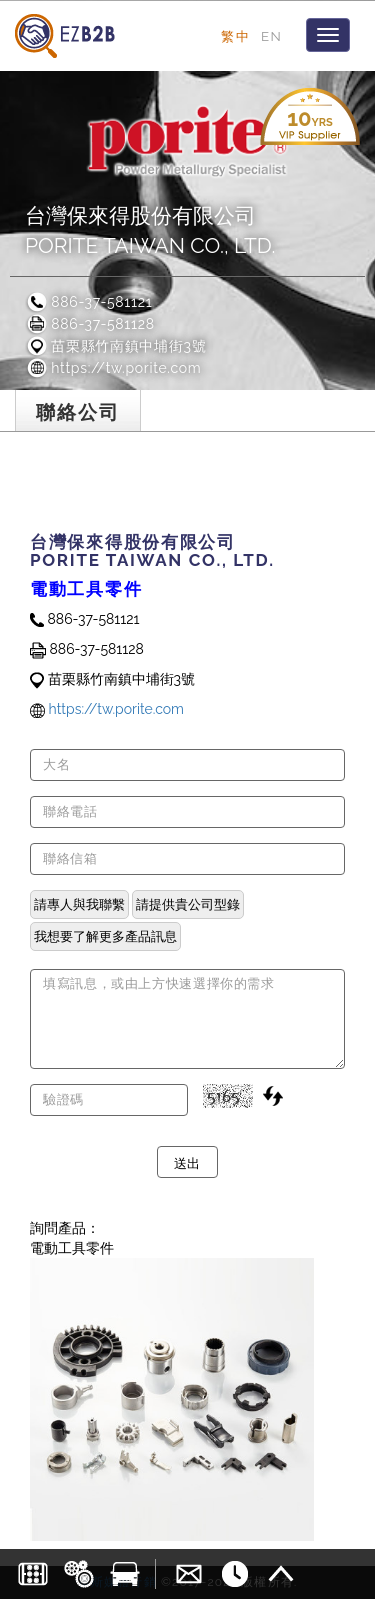 The height and width of the screenshot is (1599, 375). What do you see at coordinates (271, 36) in the screenshot?
I see `EN` at bounding box center [271, 36].